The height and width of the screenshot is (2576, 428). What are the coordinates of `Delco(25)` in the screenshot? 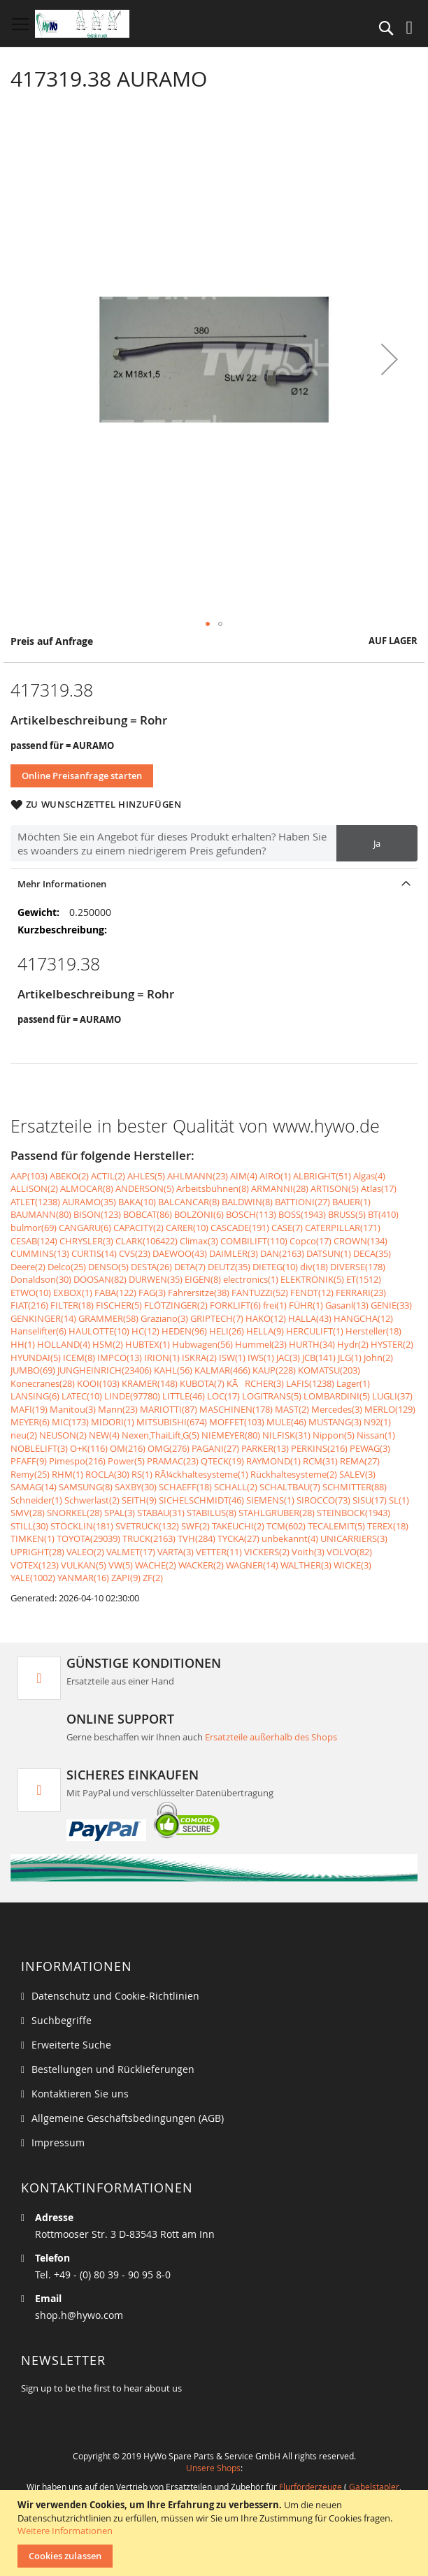 It's located at (67, 1266).